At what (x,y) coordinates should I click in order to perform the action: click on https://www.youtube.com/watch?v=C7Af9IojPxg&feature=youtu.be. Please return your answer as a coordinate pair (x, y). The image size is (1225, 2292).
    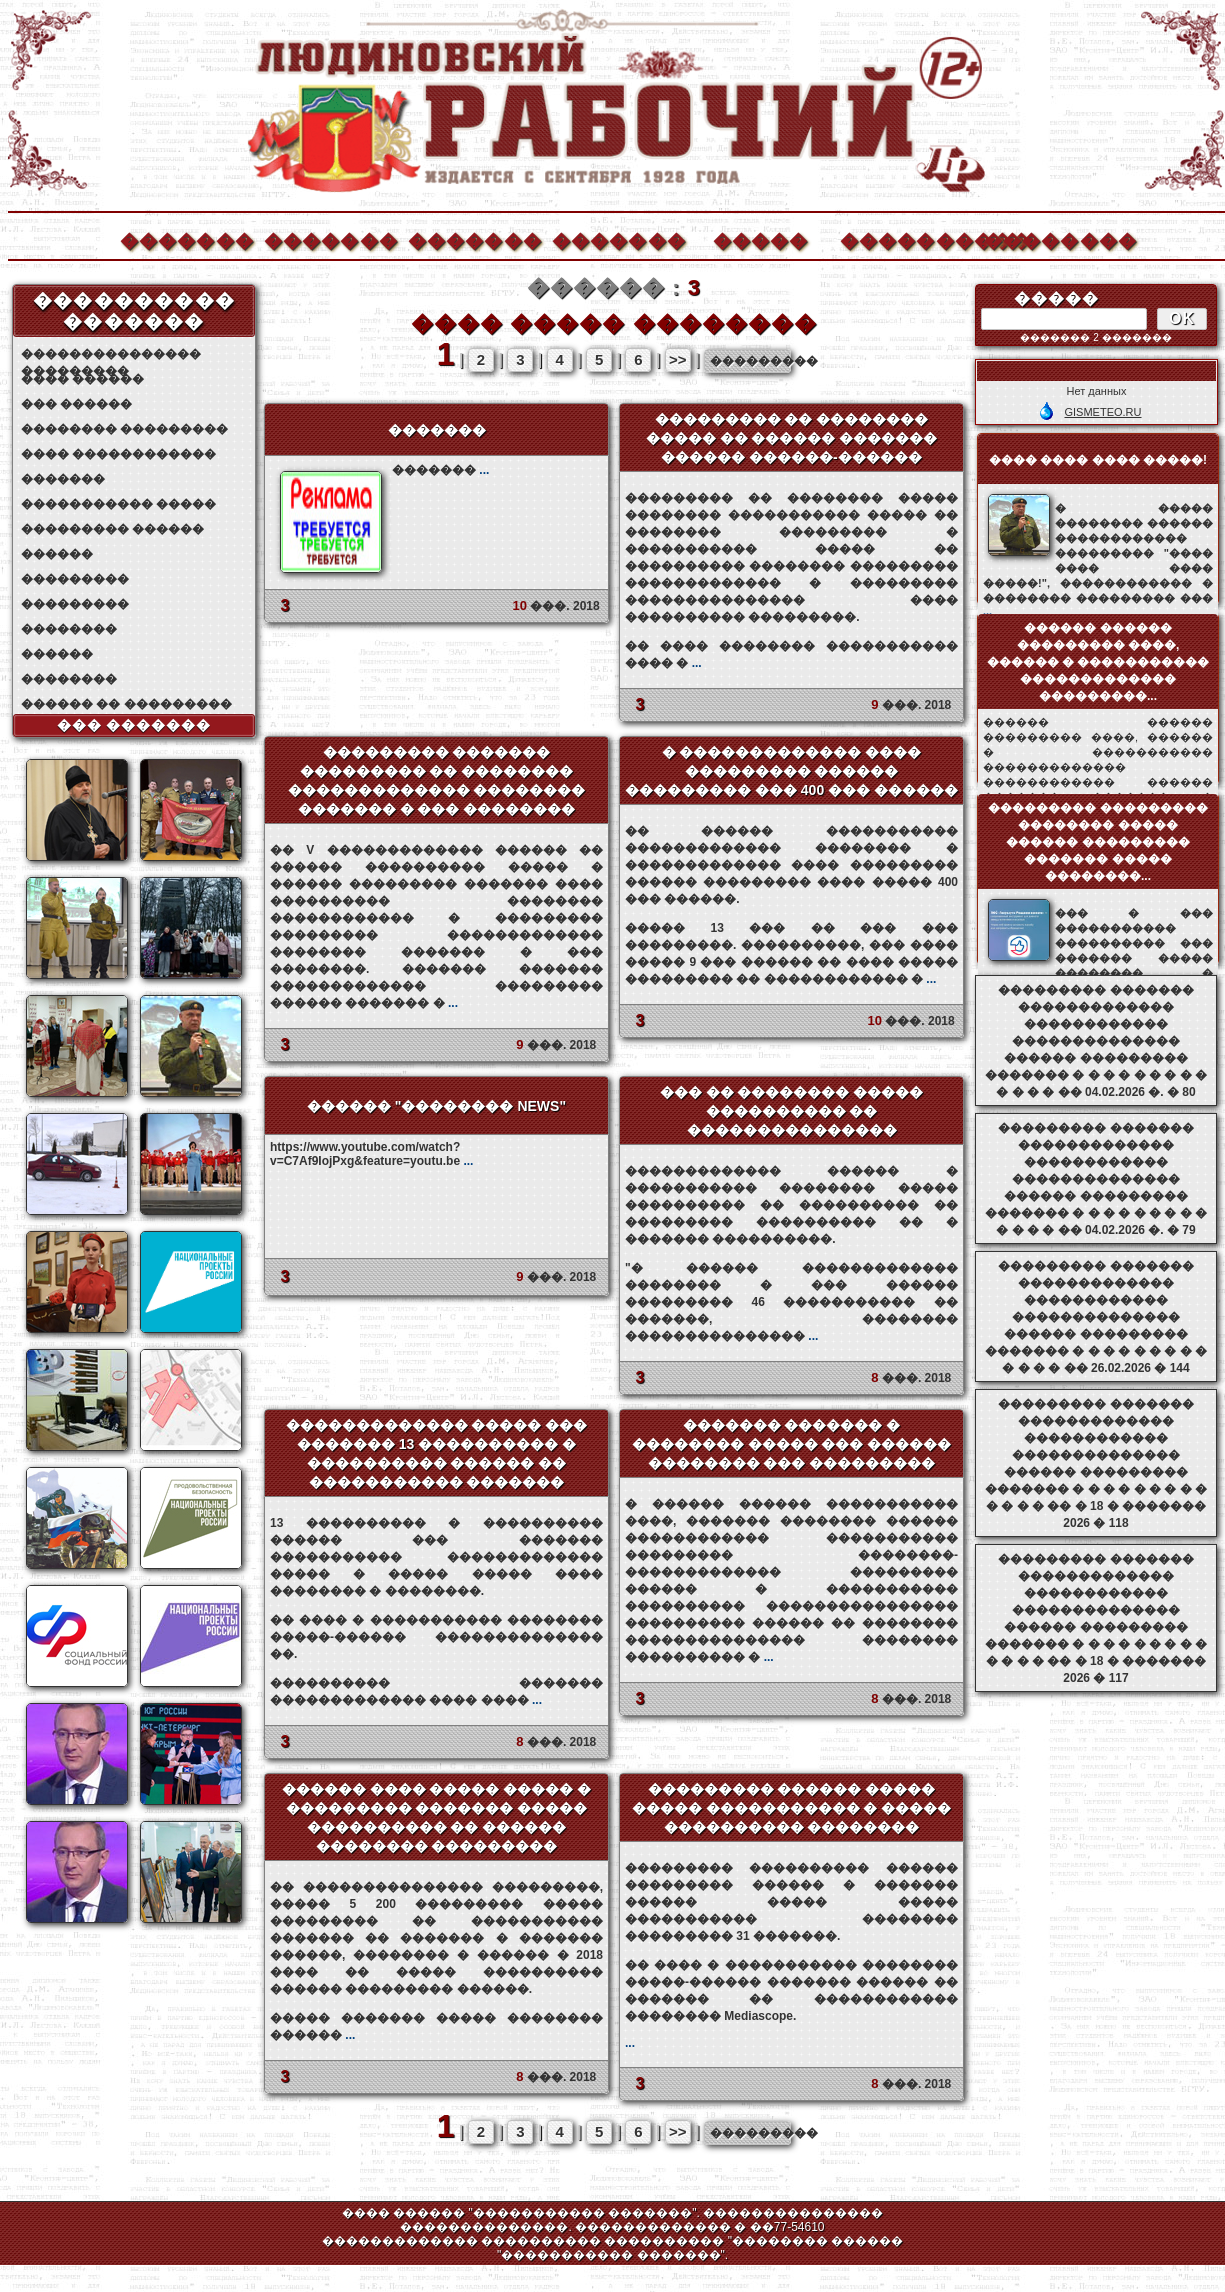
    Looking at the image, I should click on (371, 1154).